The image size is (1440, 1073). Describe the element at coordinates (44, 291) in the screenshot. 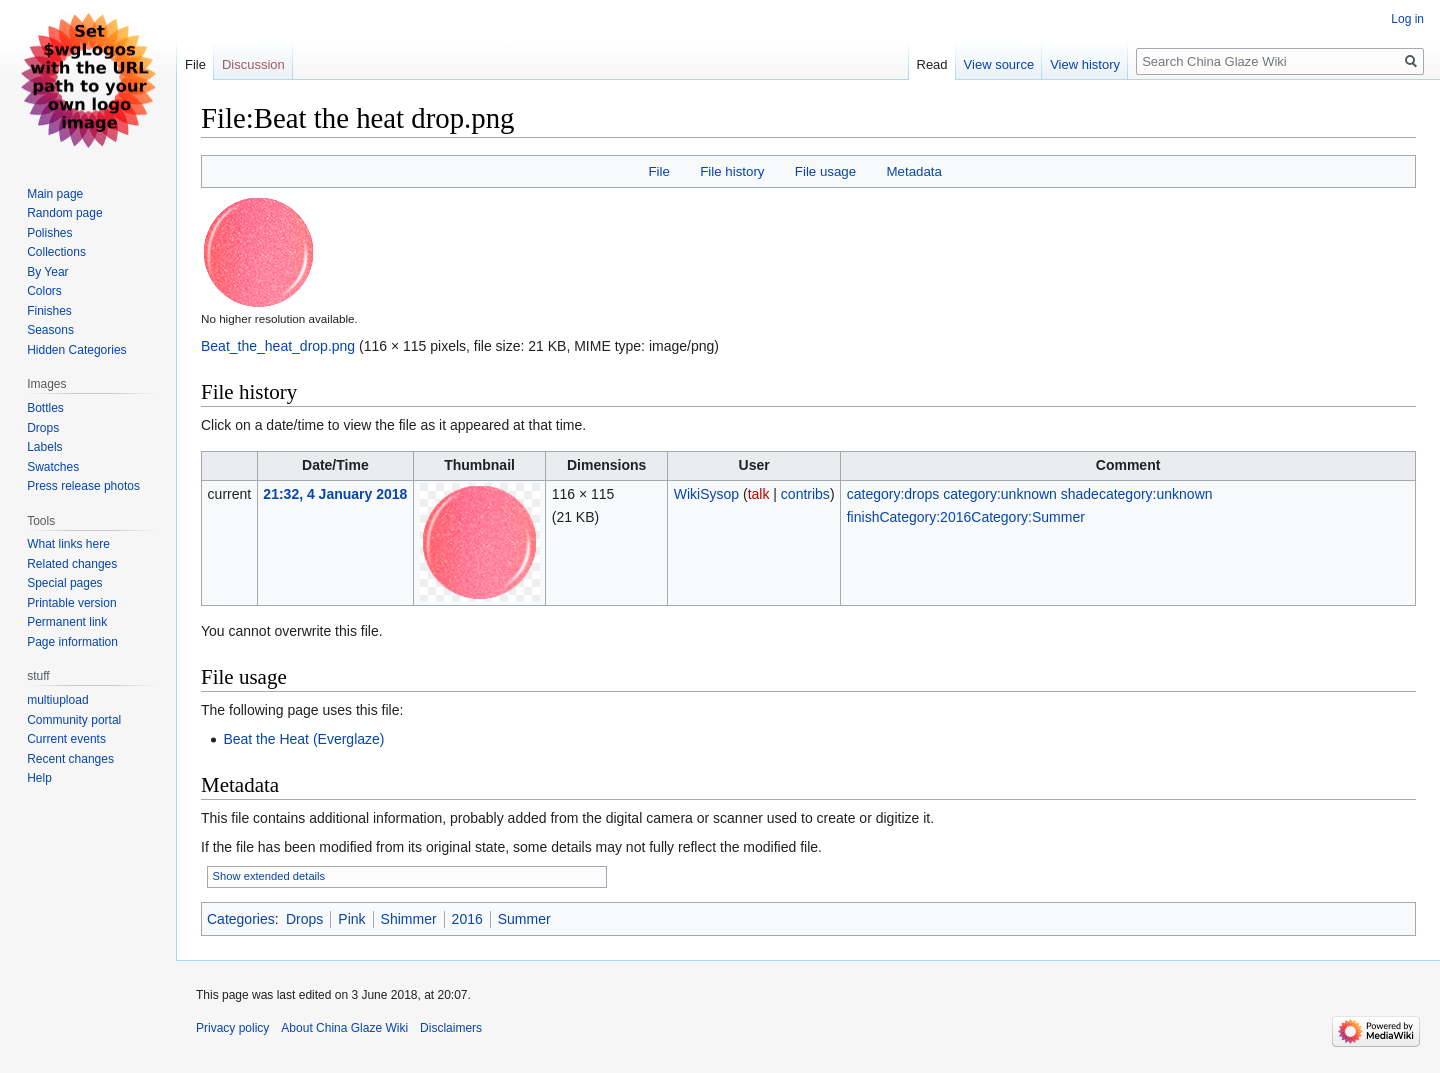

I see `Colors` at that location.